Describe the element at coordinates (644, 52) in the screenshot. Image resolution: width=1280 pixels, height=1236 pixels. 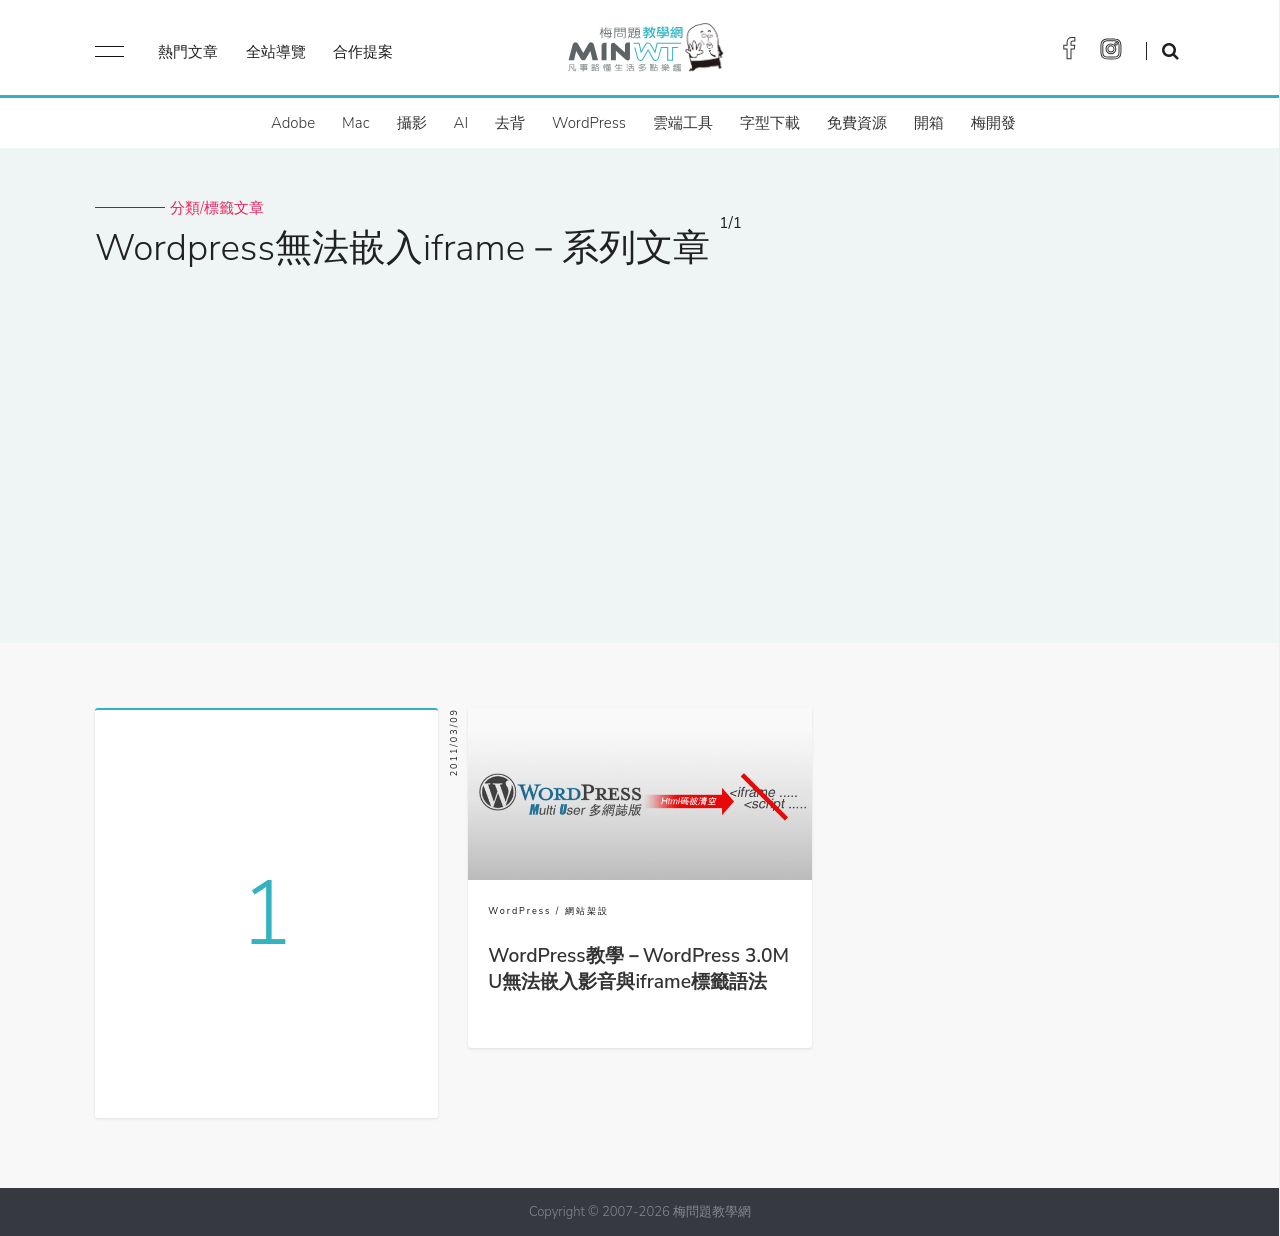
I see `梅問題．教學網` at that location.